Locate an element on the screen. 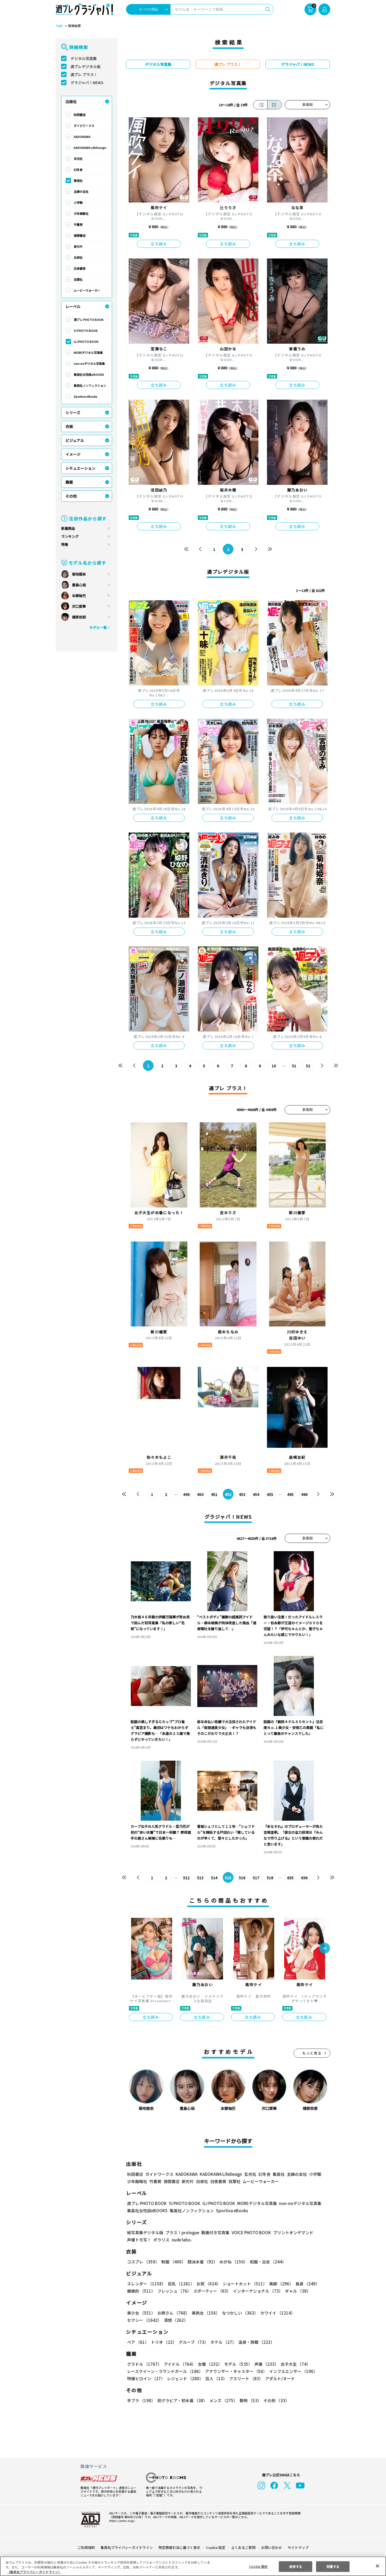 Image resolution: width=386 pixels, height=2576 pixels. 514 is located at coordinates (214, 1877).